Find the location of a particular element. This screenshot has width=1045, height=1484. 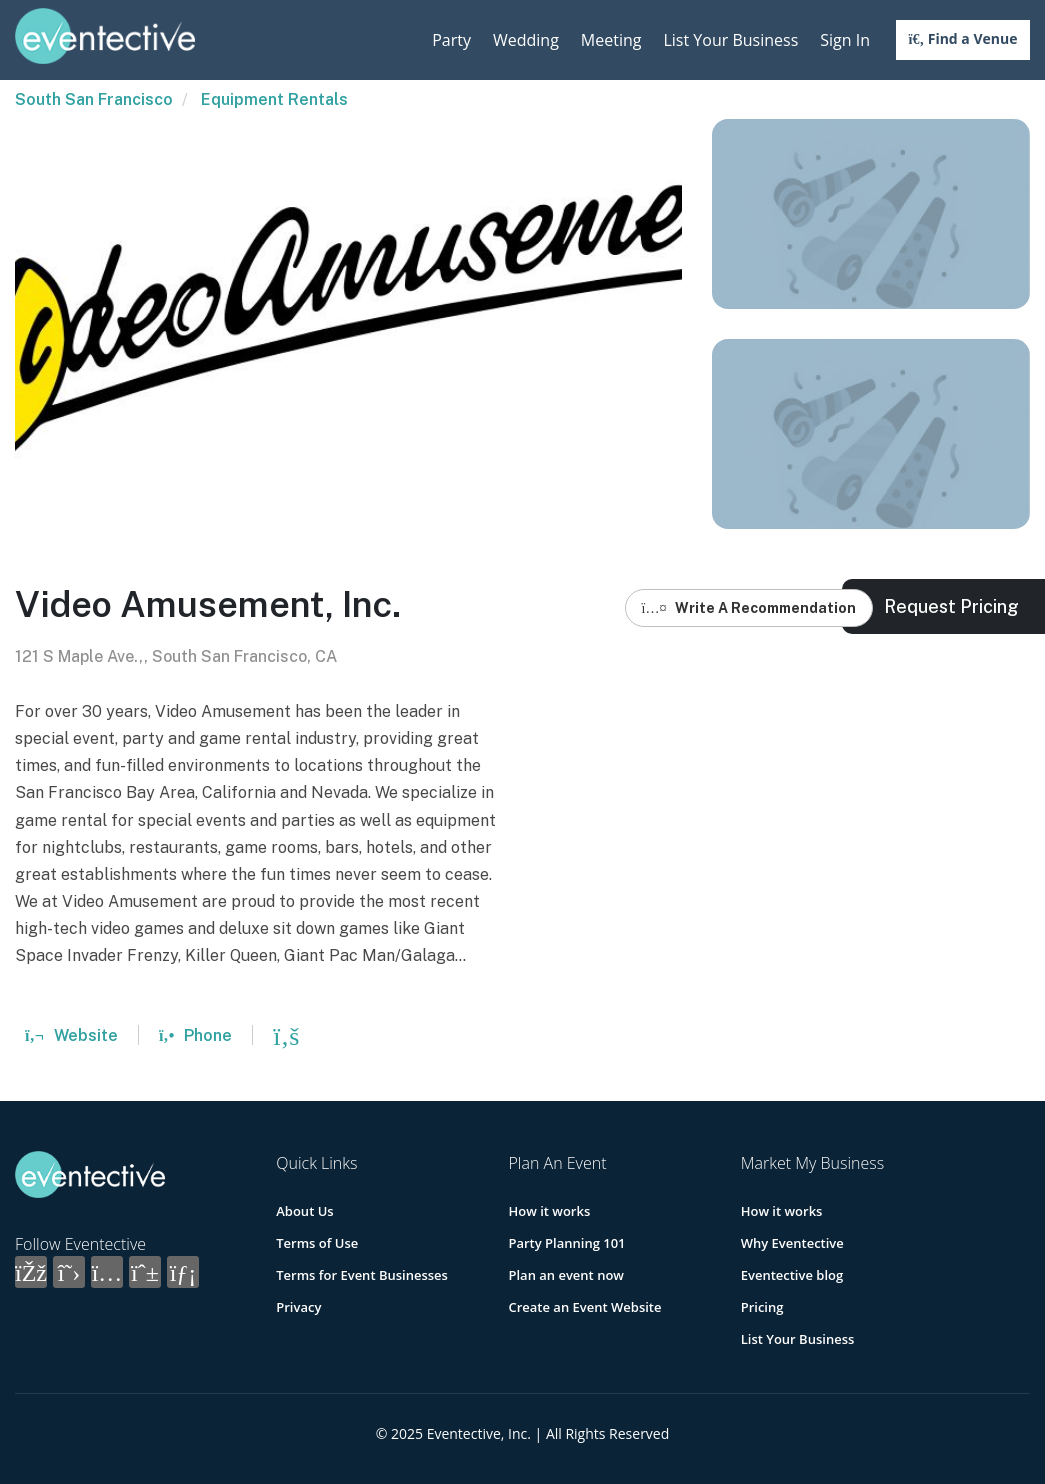

Phone is located at coordinates (195, 1035).